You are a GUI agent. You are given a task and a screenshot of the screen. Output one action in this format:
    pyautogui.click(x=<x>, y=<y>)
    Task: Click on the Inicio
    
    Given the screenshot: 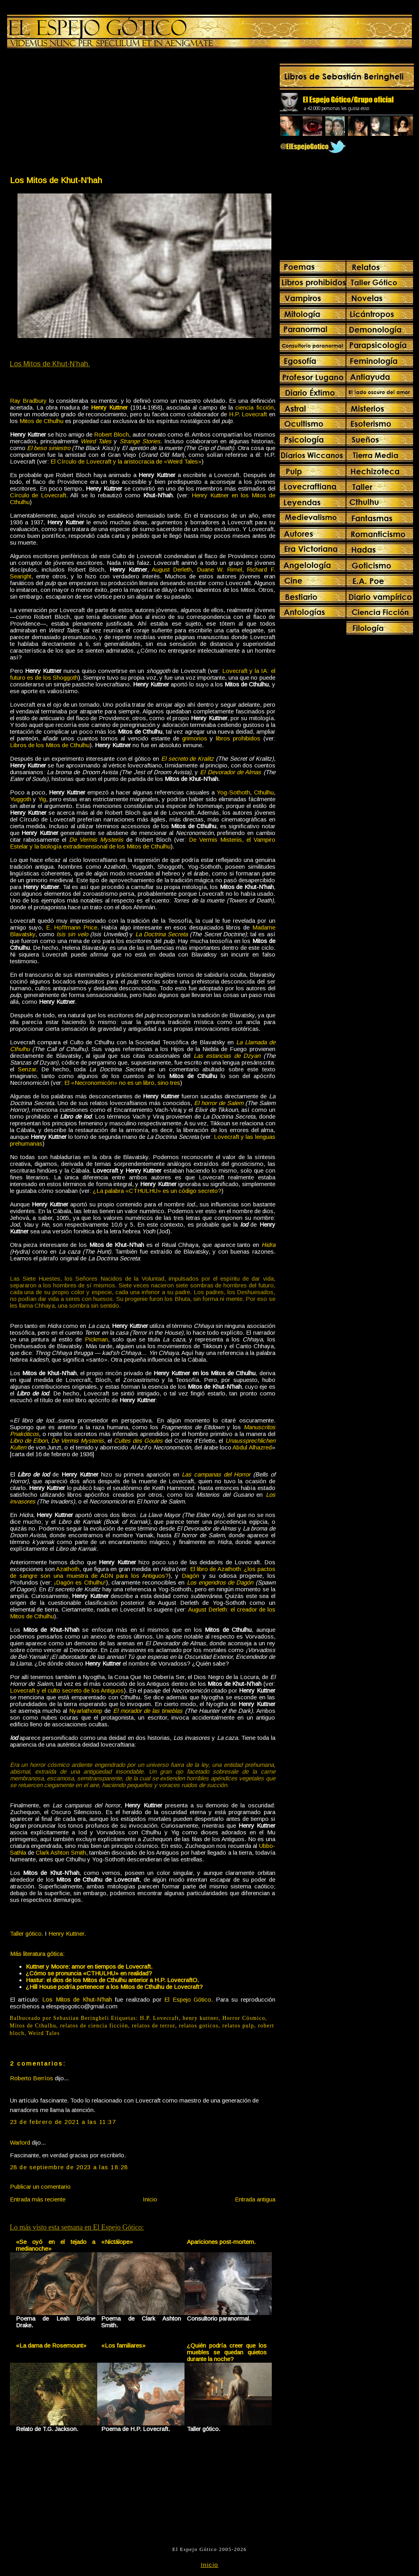 What is the action you would take?
    pyautogui.click(x=150, y=2199)
    